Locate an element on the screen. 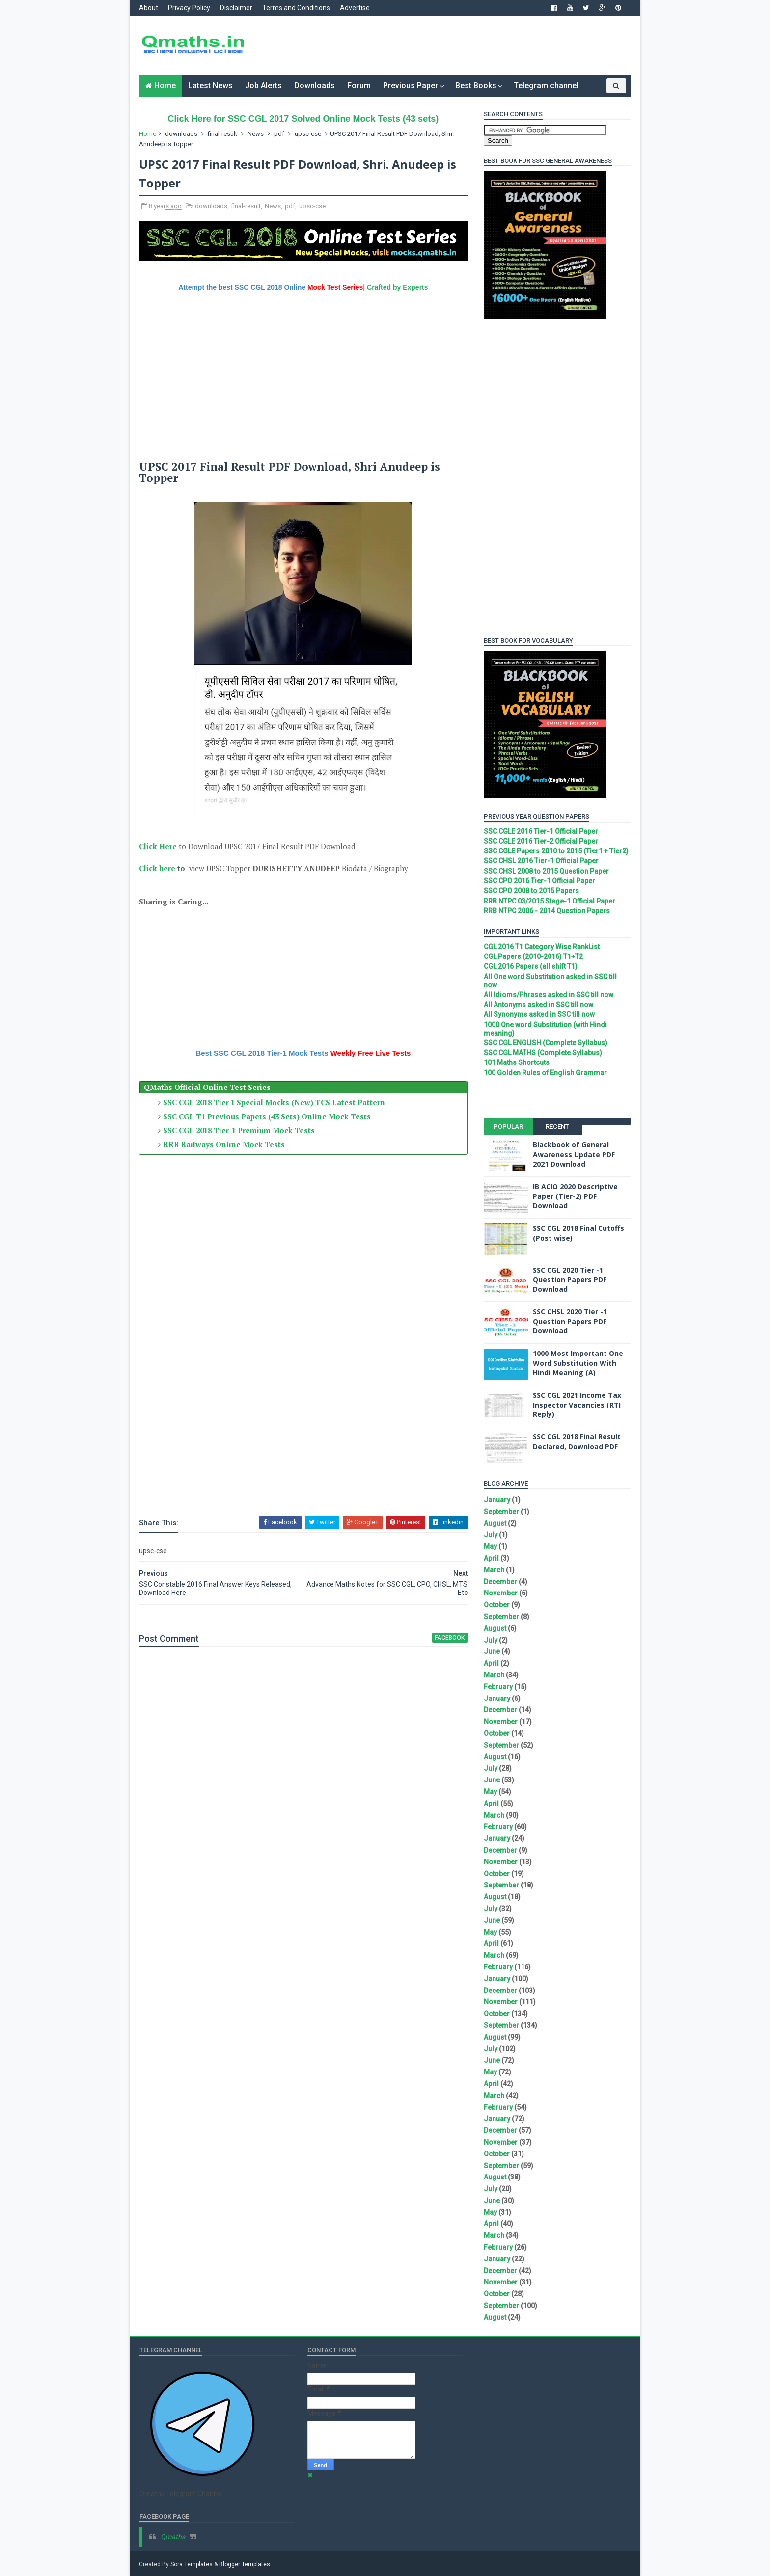  About is located at coordinates (149, 8).